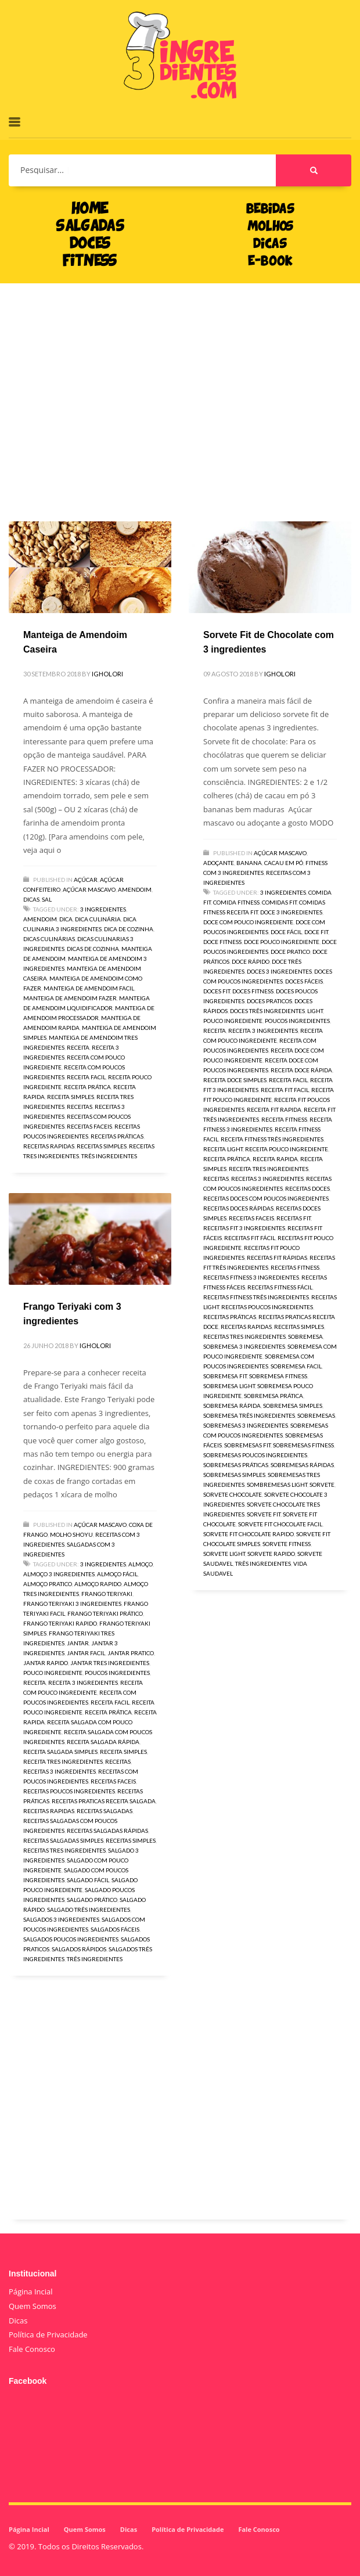  I want to click on sobremesas fit, so click(247, 1445).